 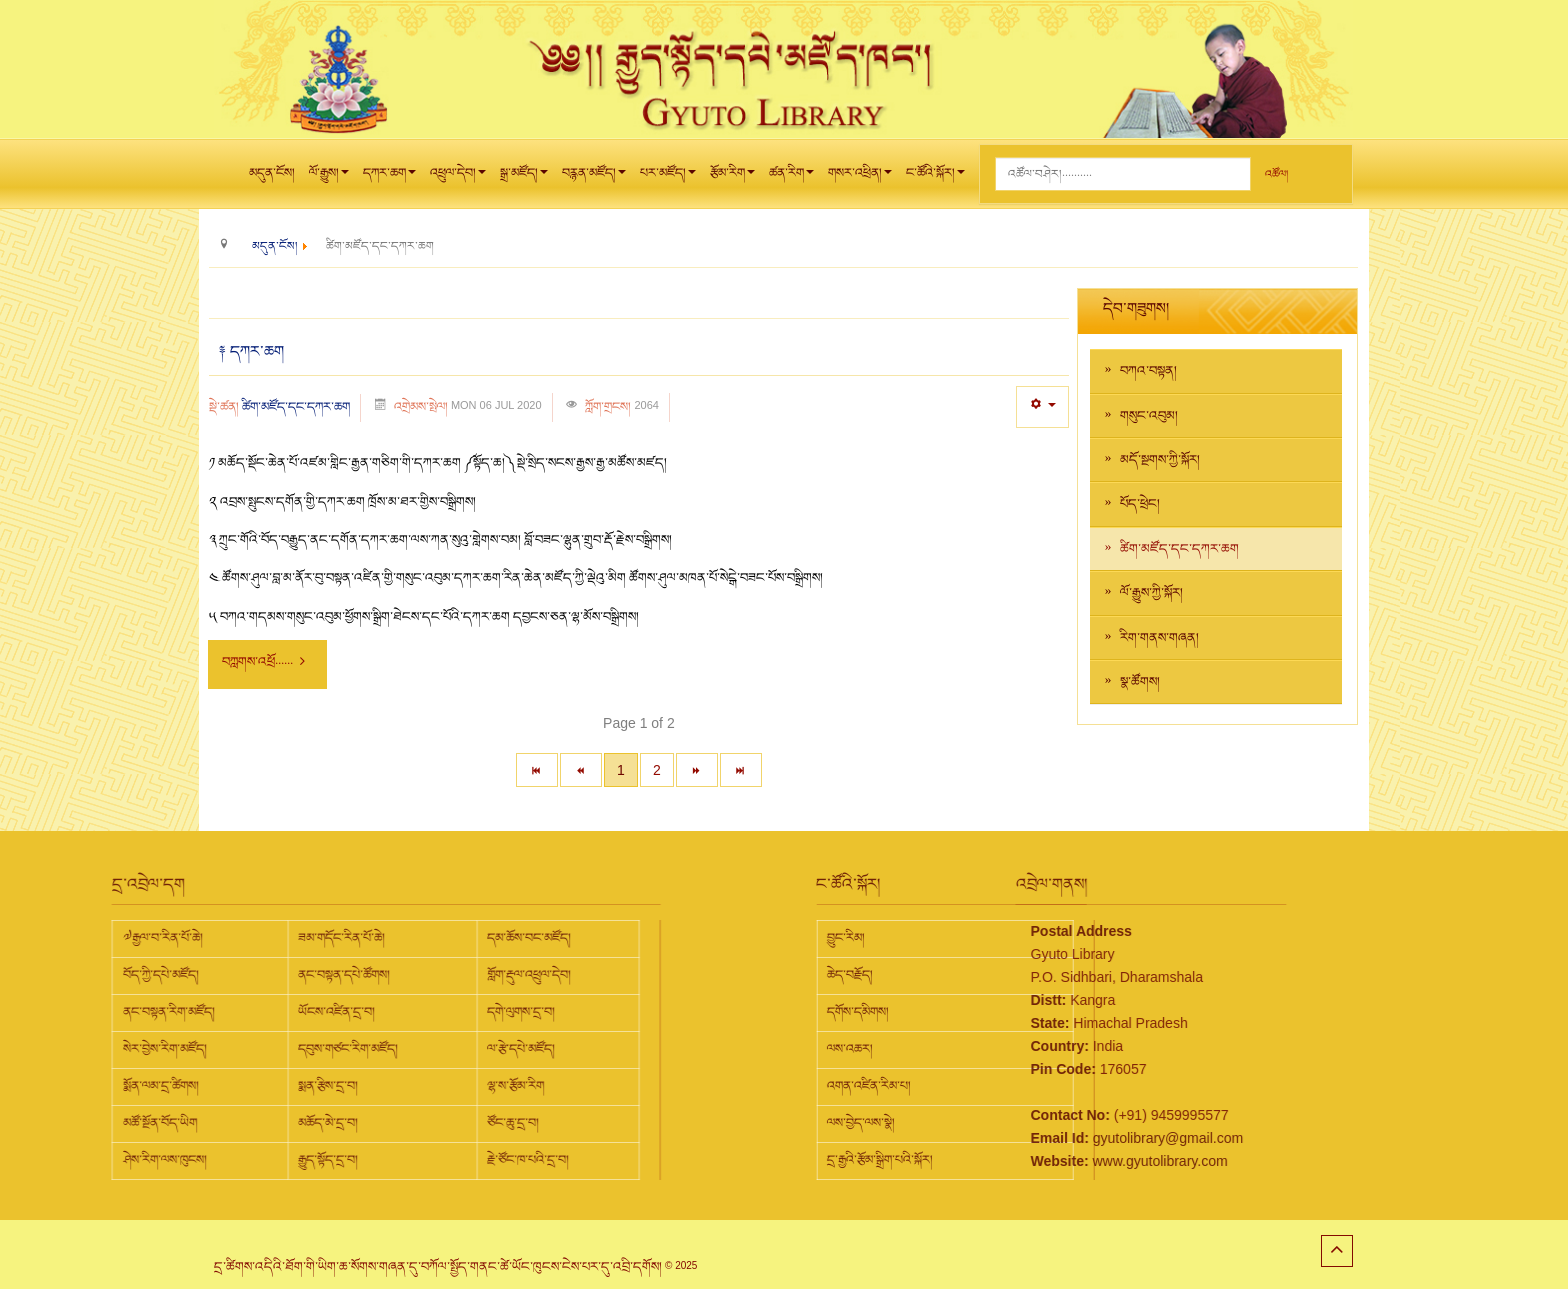 What do you see at coordinates (310, 1049) in the screenshot?
I see `ལ་རྩེ་དཔེ་མཛོད།` at bounding box center [310, 1049].